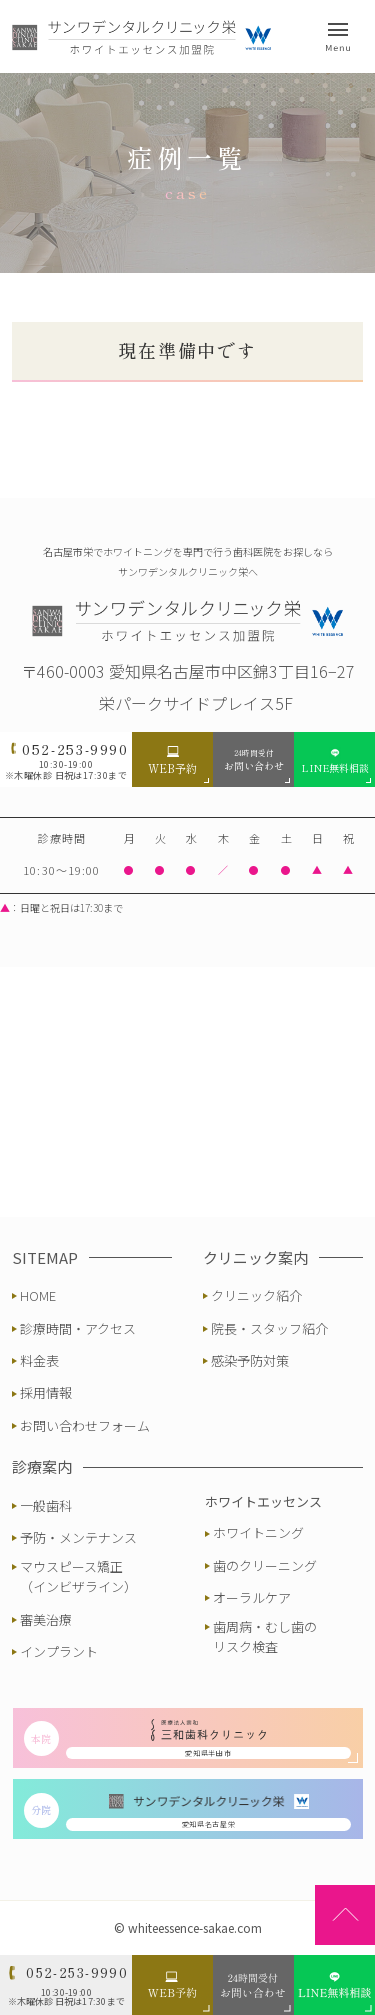 This screenshot has height=2015, width=375. What do you see at coordinates (46, 1392) in the screenshot?
I see `採用情報` at bounding box center [46, 1392].